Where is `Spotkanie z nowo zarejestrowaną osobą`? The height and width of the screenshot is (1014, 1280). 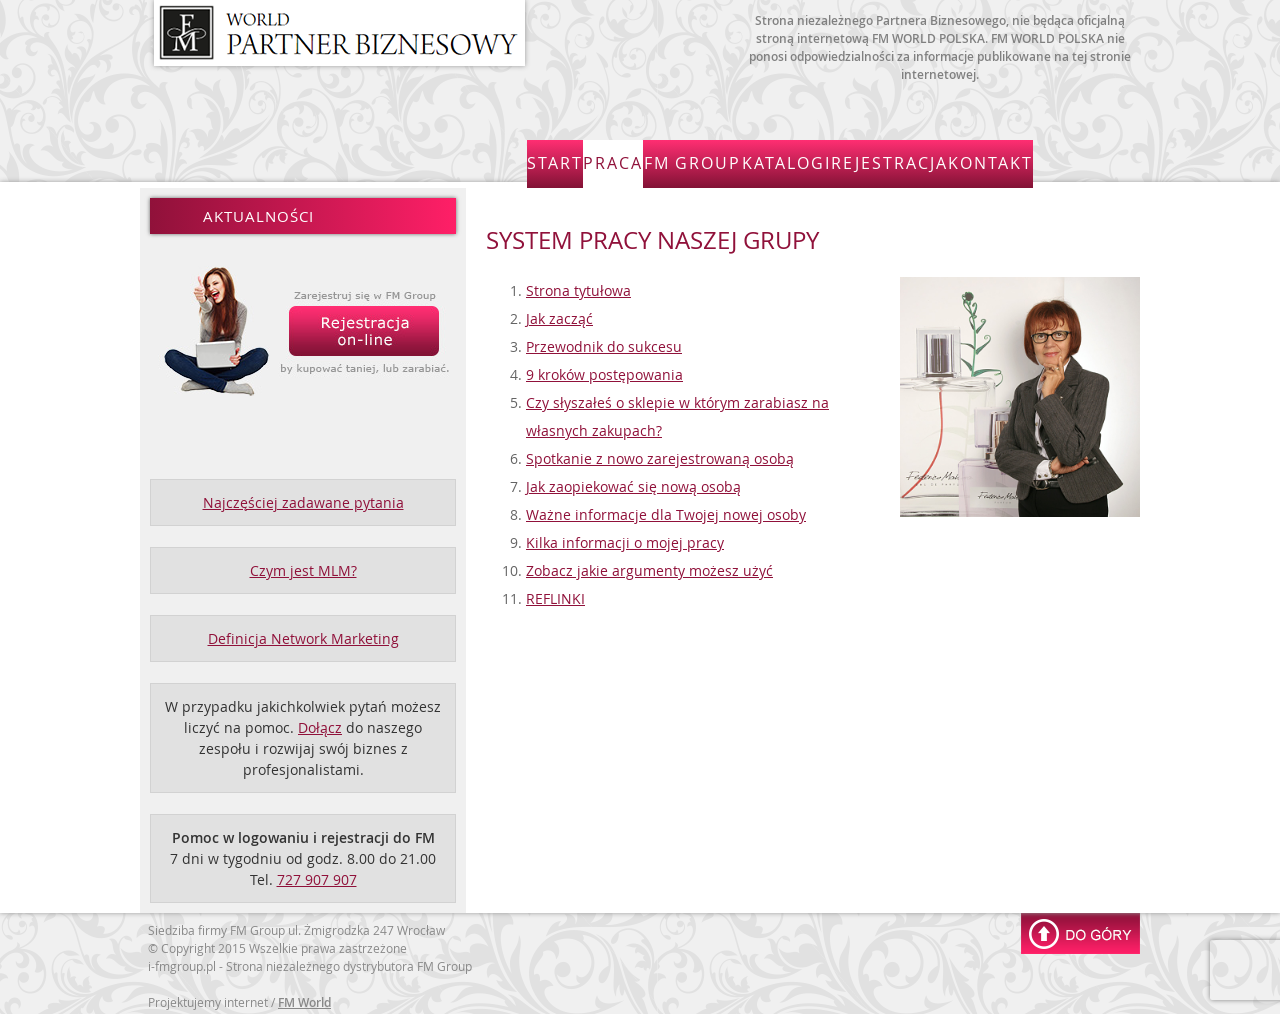 Spotkanie z nowo zarejestrowaną osobą is located at coordinates (660, 452).